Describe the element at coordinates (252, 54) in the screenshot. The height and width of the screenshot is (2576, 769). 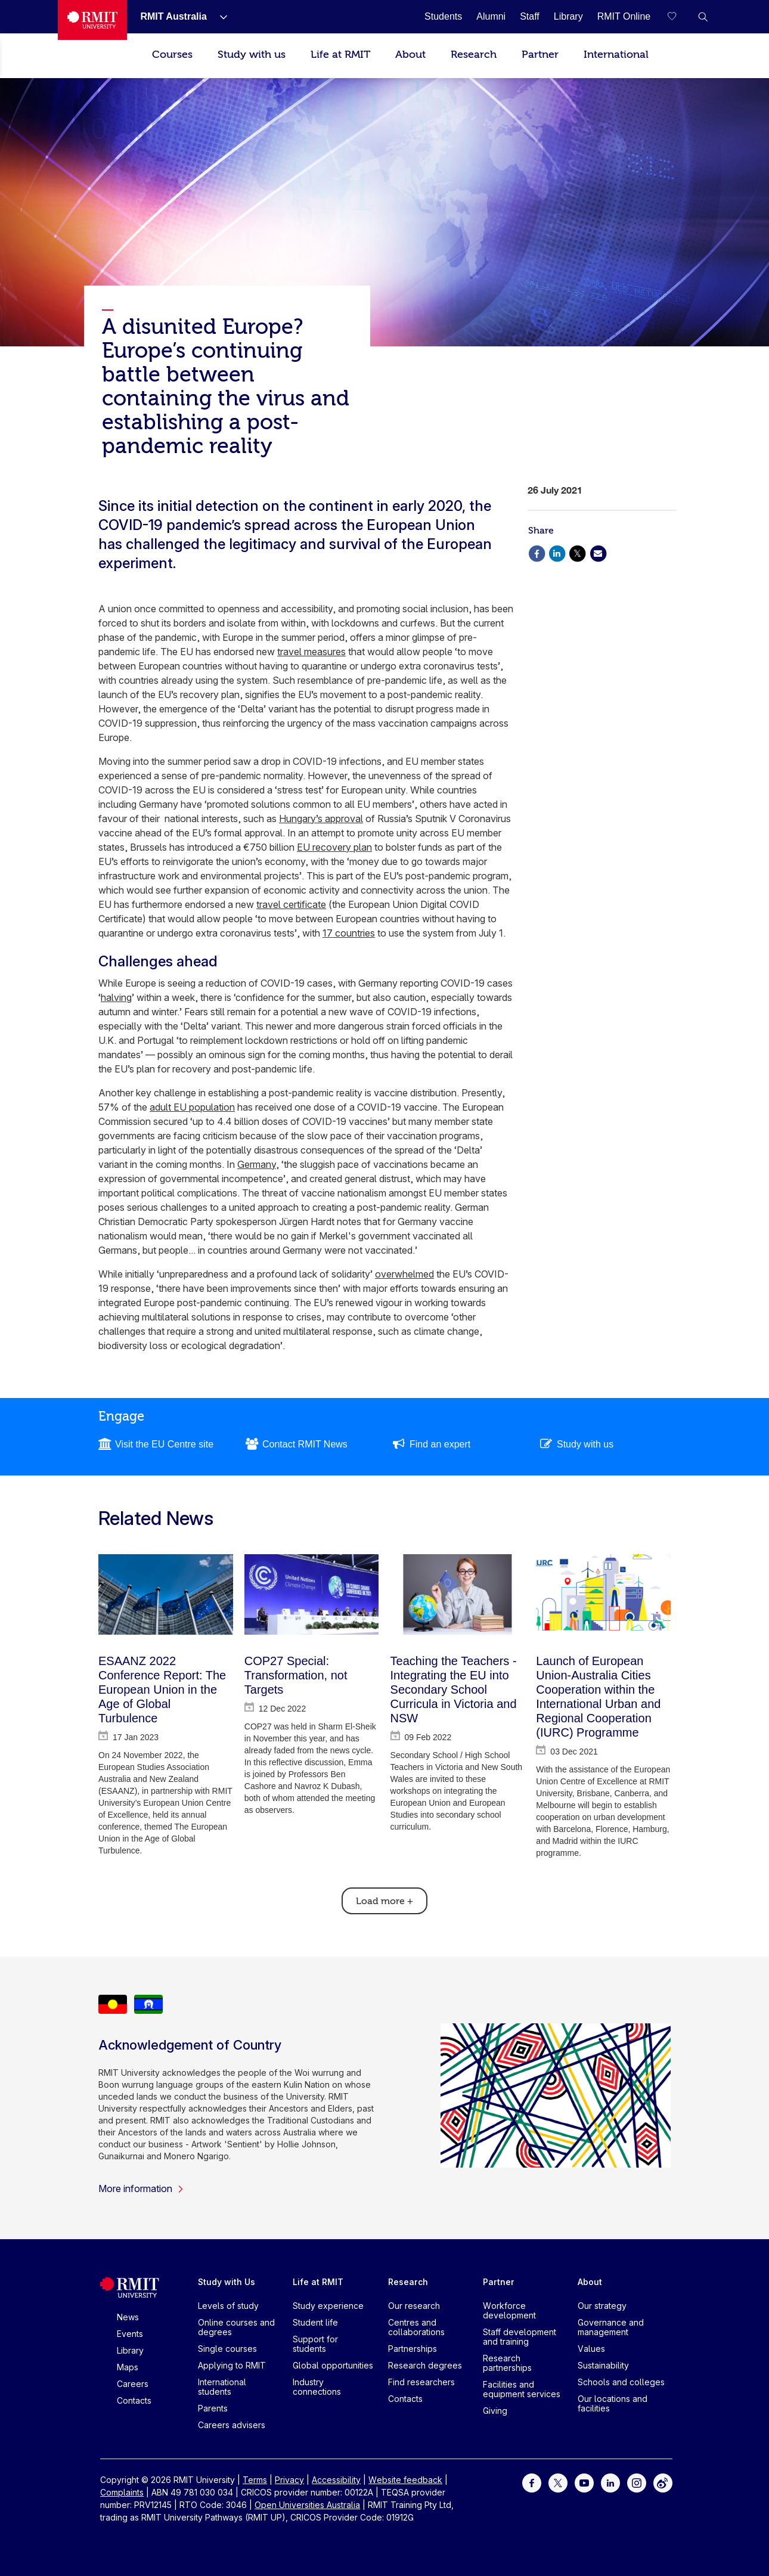
I see `Study with us` at that location.